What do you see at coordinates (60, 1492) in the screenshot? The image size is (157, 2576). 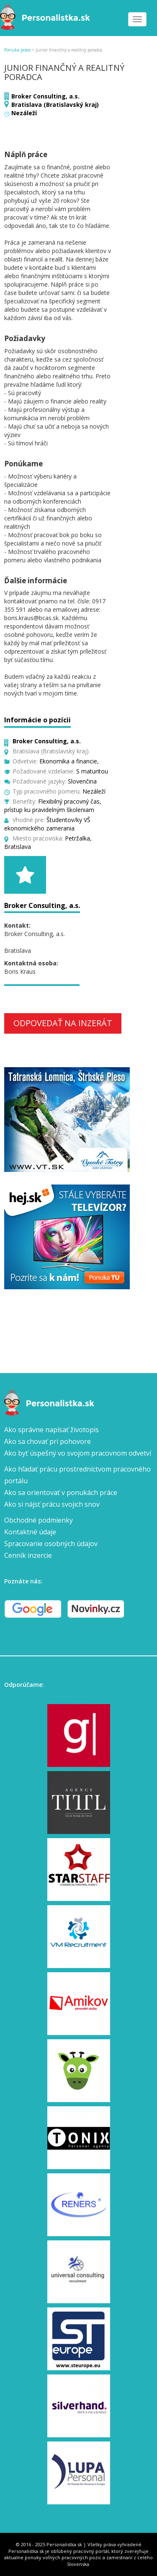 I see `Ako sa orientovať v ponukách práce` at bounding box center [60, 1492].